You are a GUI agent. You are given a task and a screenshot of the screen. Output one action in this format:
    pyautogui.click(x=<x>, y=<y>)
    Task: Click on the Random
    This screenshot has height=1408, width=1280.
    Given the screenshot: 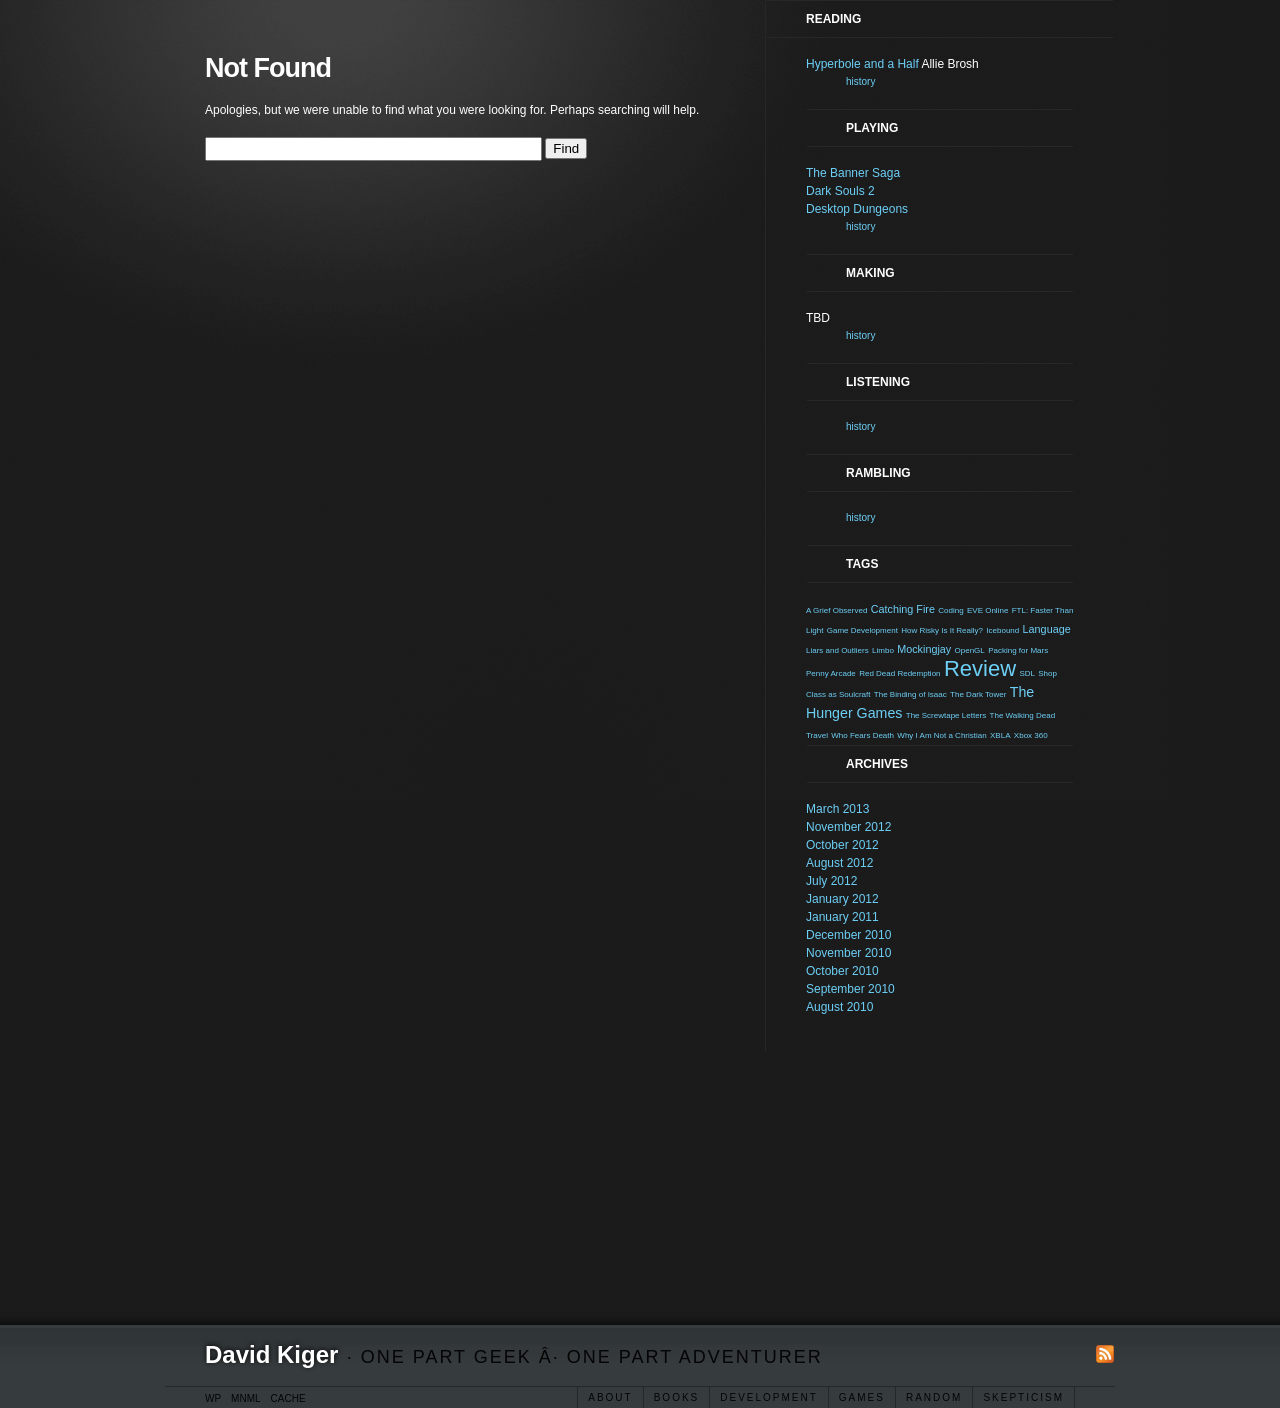 What is the action you would take?
    pyautogui.click(x=934, y=1397)
    